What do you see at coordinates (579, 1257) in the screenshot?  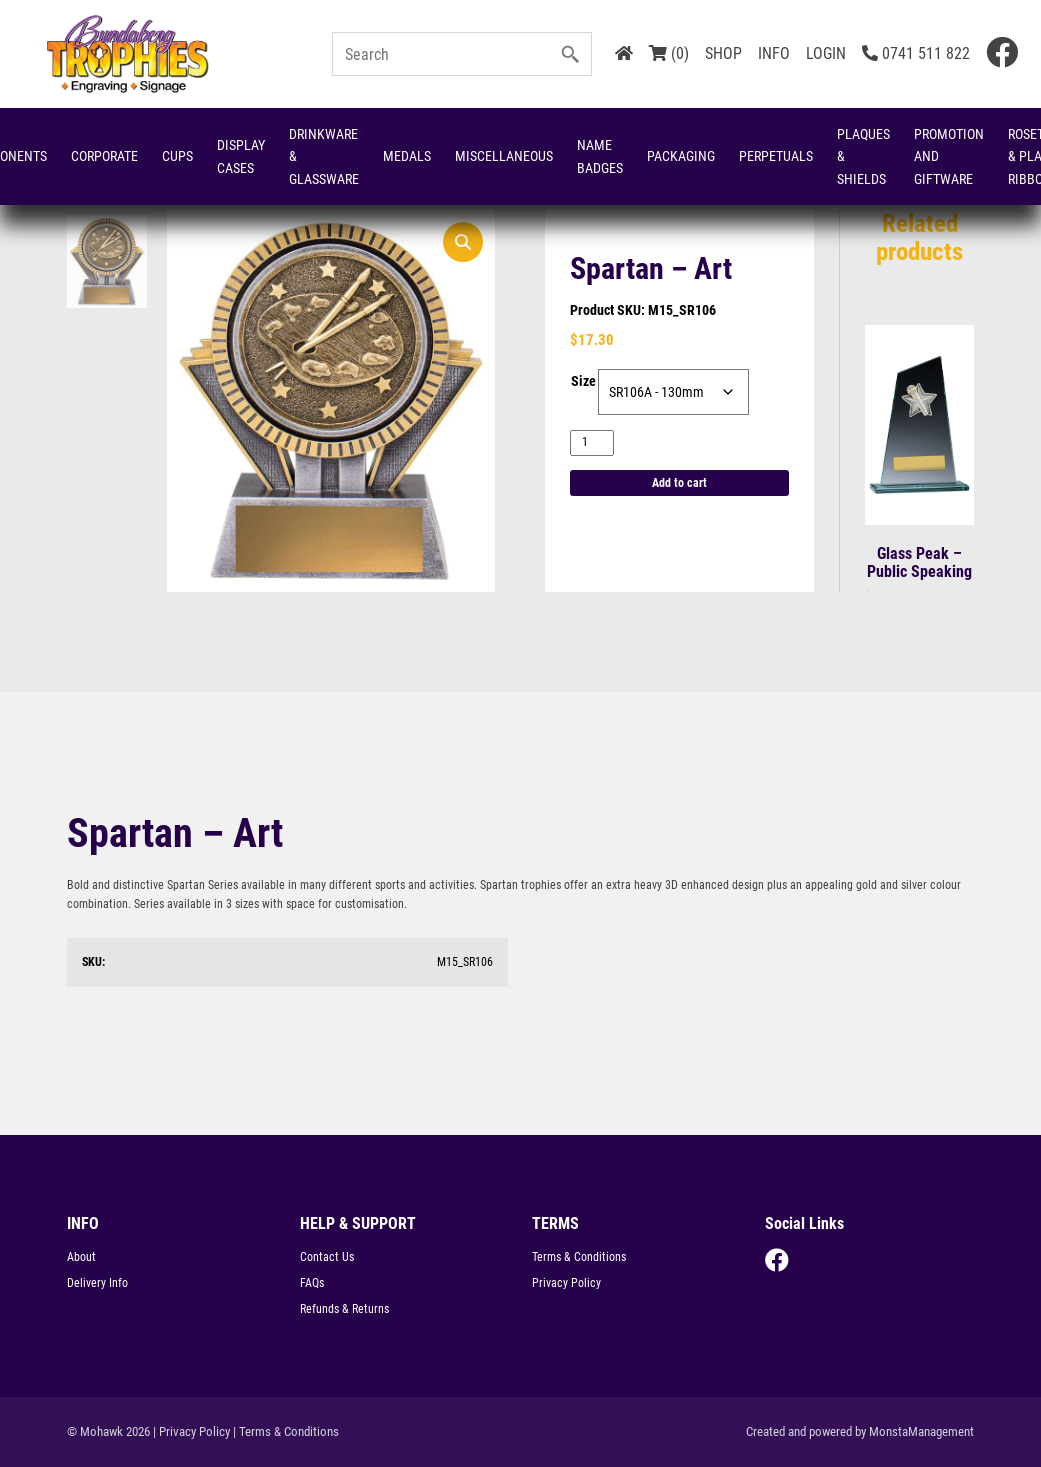 I see `Terms & Conditions` at bounding box center [579, 1257].